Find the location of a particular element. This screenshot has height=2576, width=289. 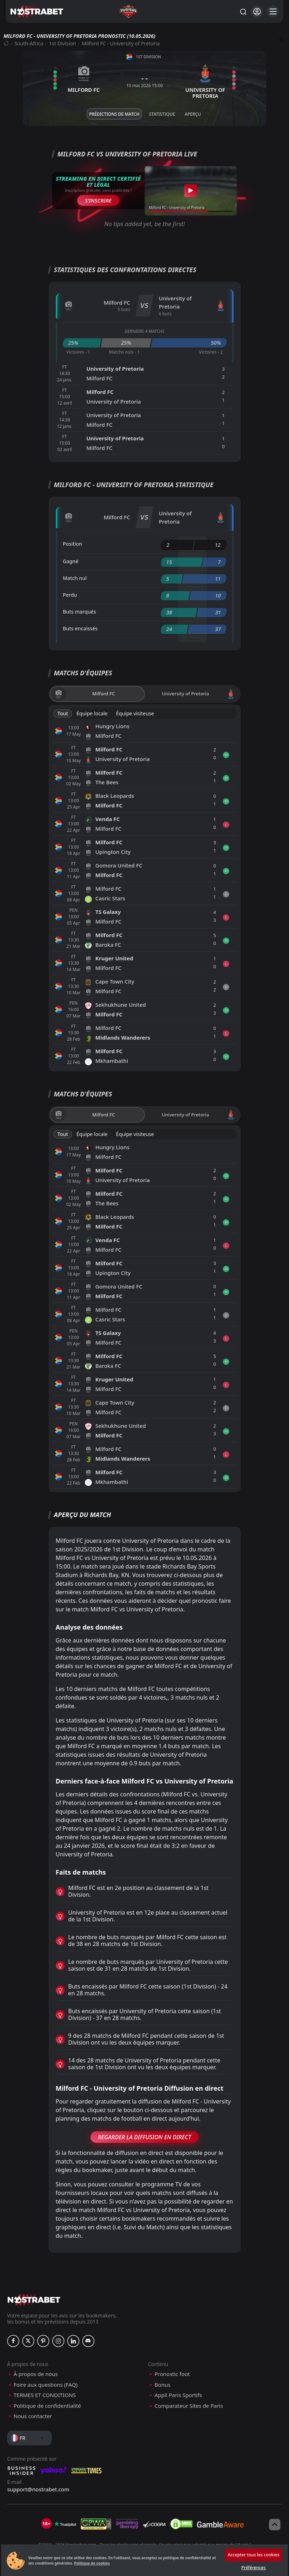

Appli Paris Sportifs is located at coordinates (178, 2395).